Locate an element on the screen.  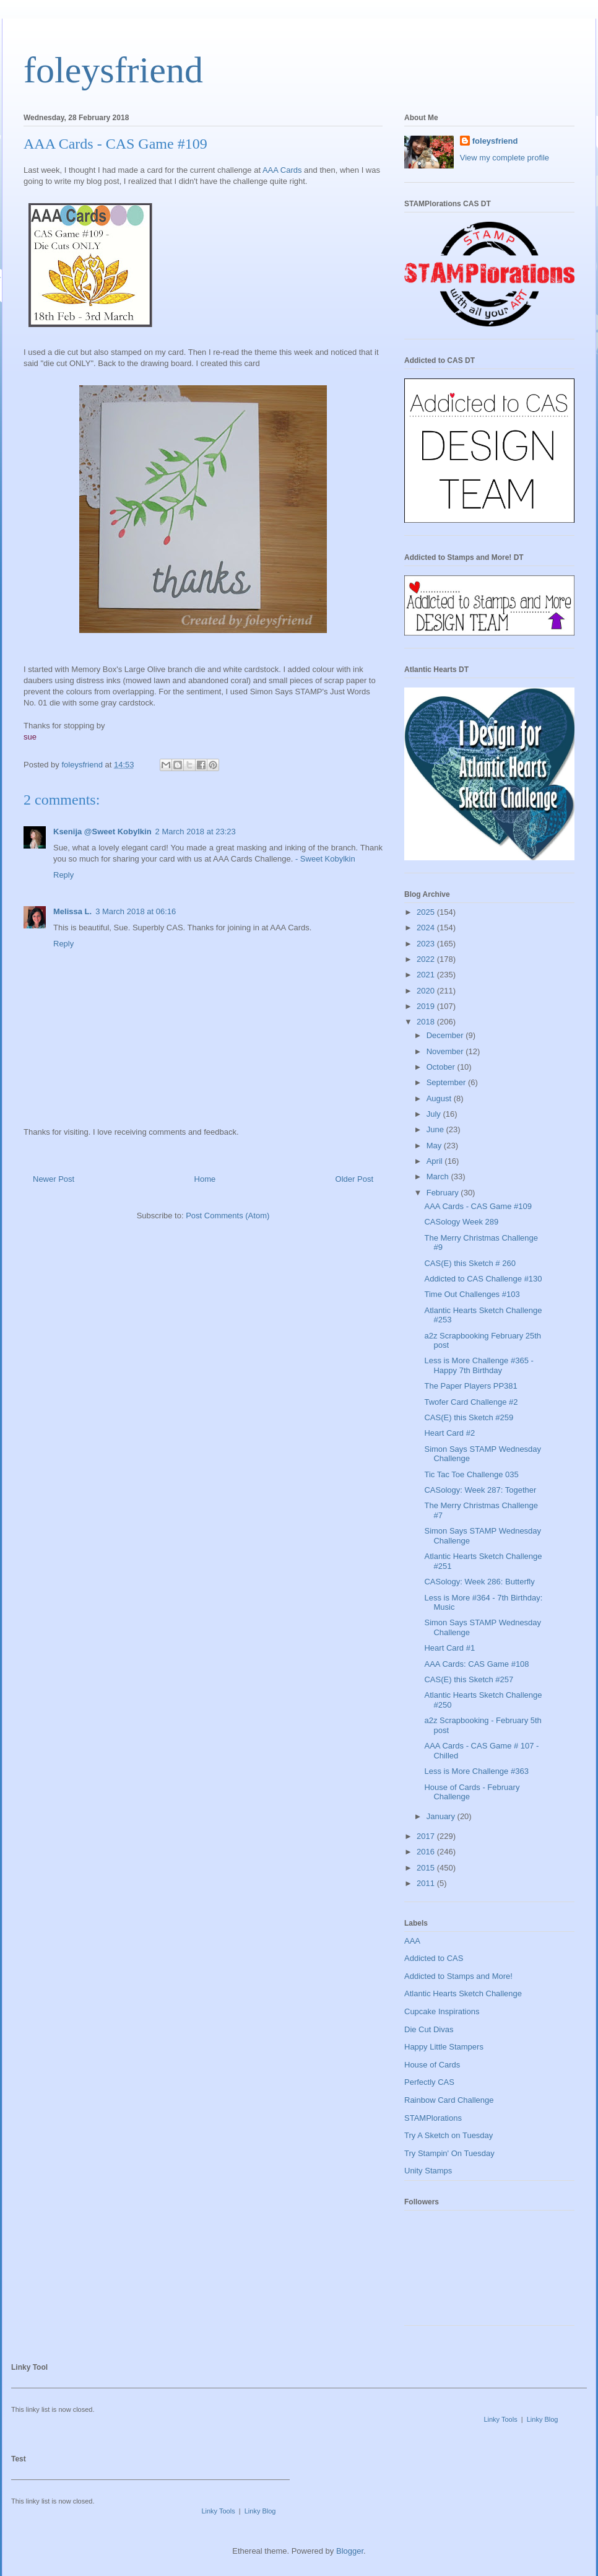
Twofer Card Challenge #2 is located at coordinates (471, 1402).